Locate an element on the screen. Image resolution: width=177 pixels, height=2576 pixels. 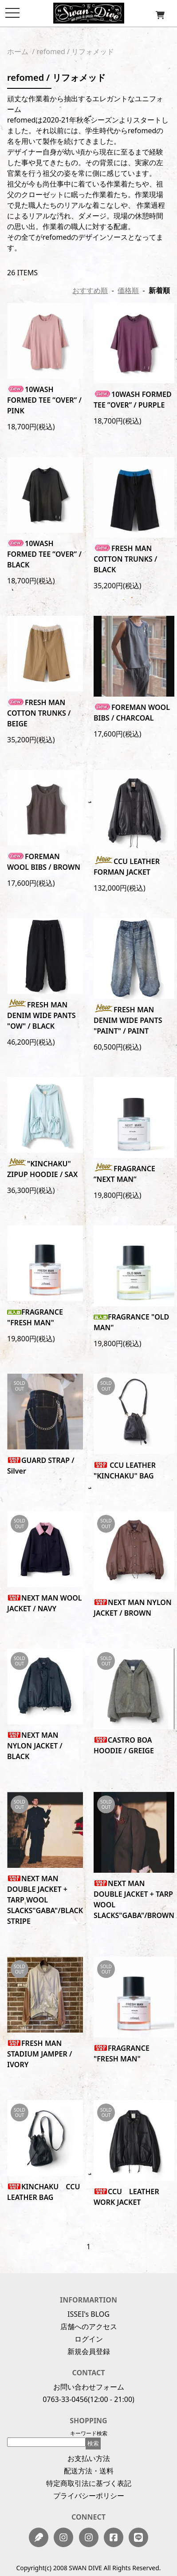
新規会員登録 is located at coordinates (88, 2351).